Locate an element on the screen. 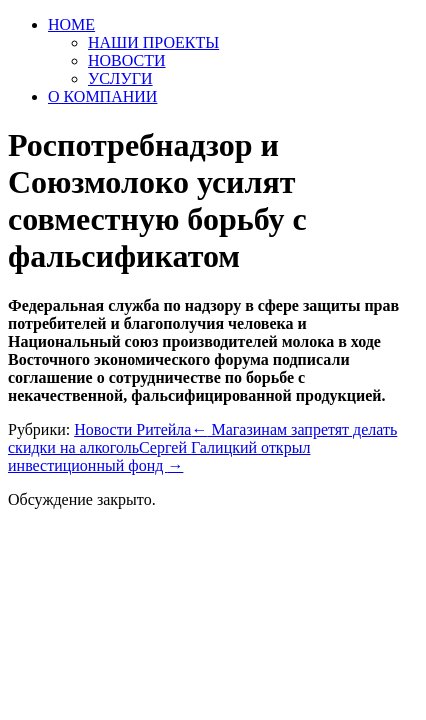 This screenshot has height=720, width=426. НАШИ ПРОЕКТЫ is located at coordinates (153, 42).